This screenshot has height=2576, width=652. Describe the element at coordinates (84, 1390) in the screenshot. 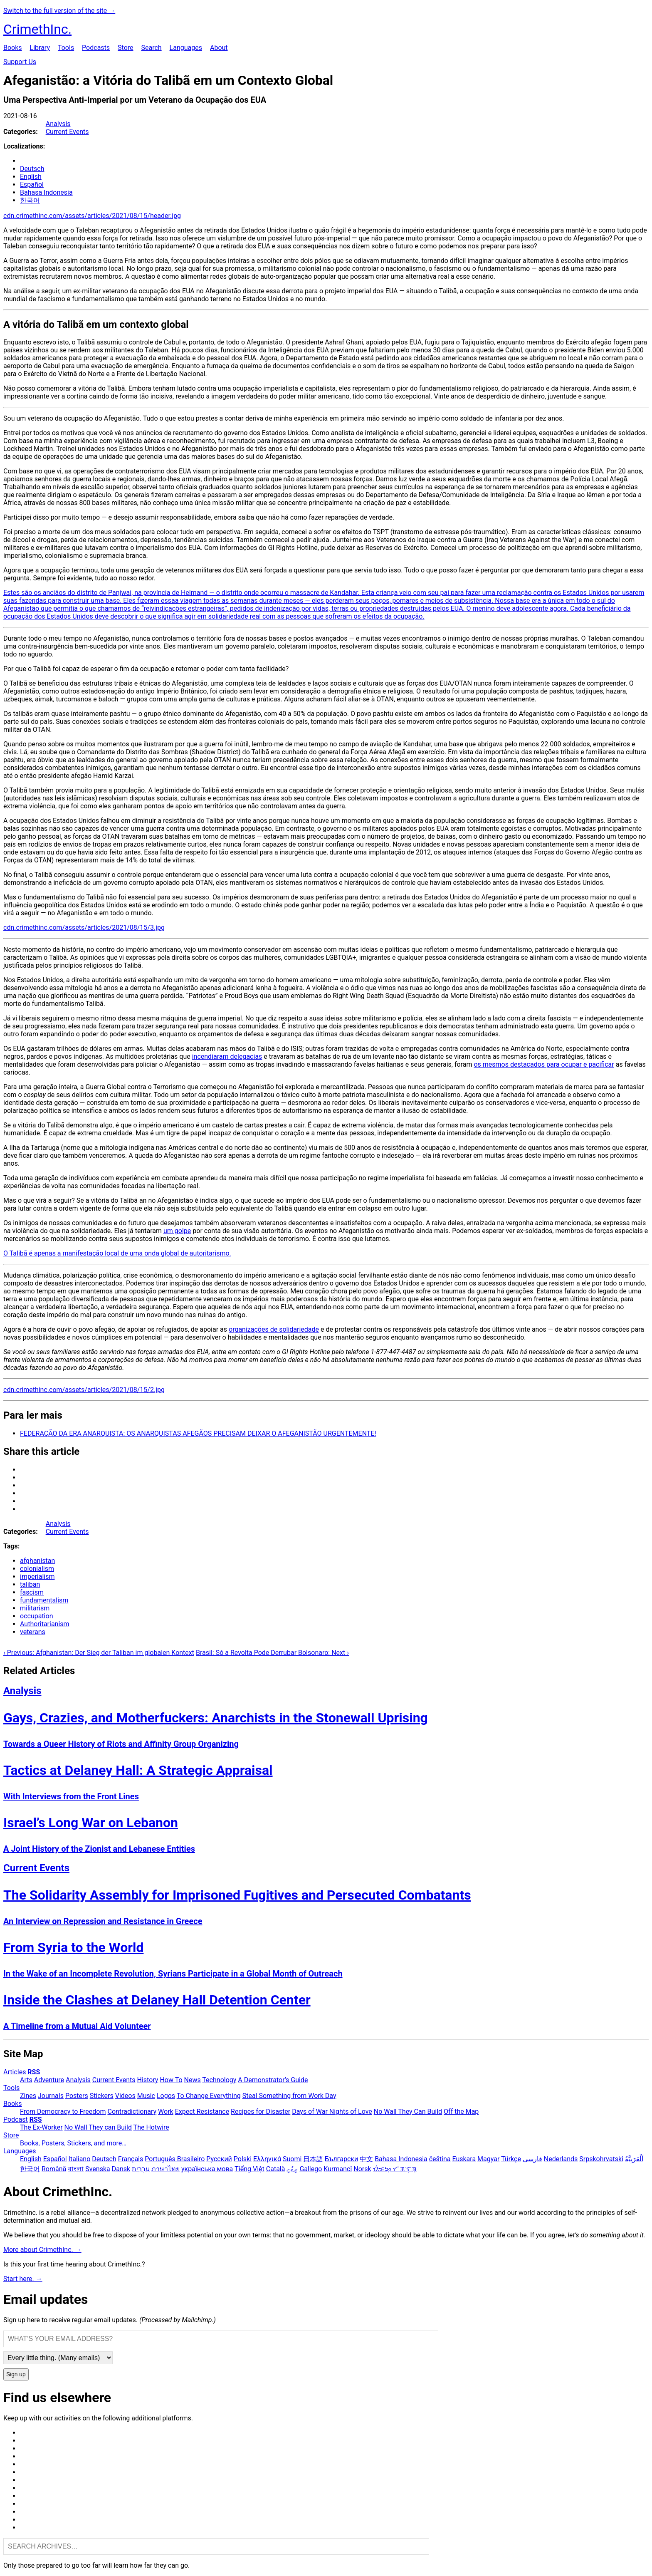

I see `cdn.crimethinc.com/assets/articles/2021/08/15/2.jpg` at that location.